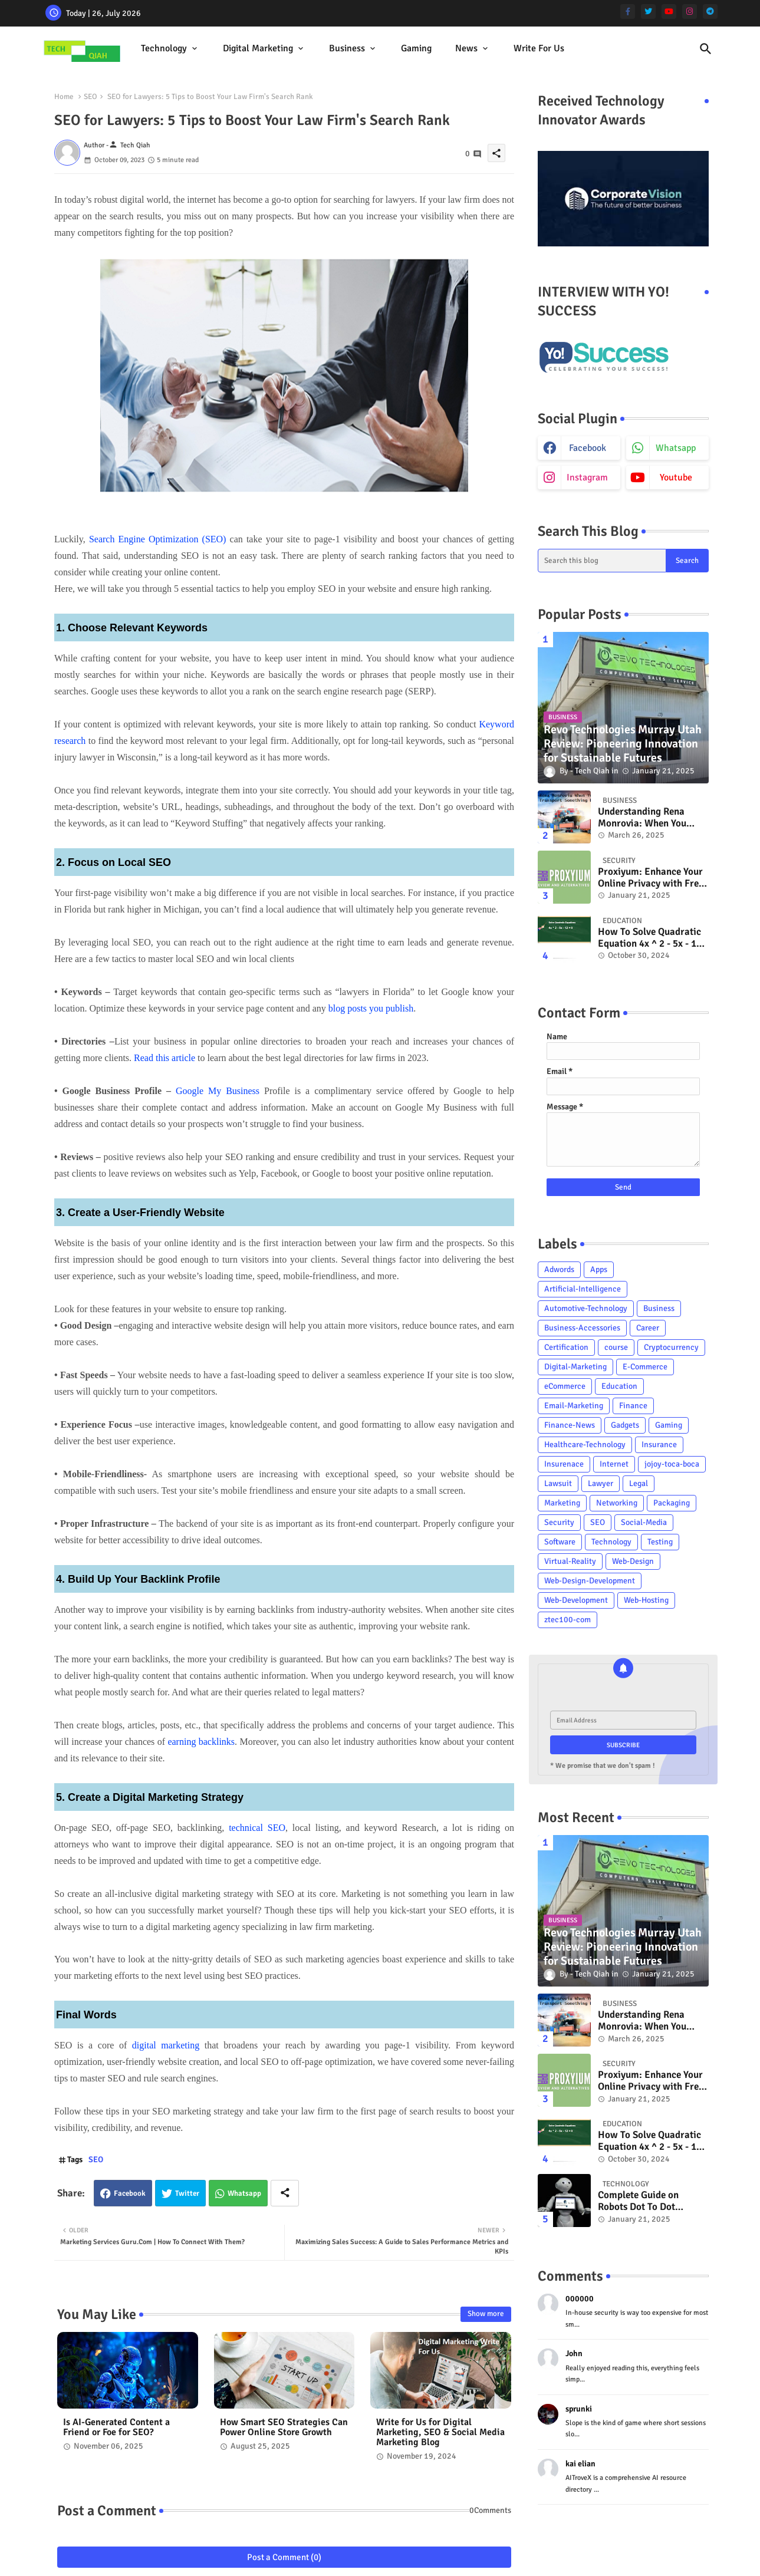 The height and width of the screenshot is (2576, 760). I want to click on Gadgets, so click(625, 1425).